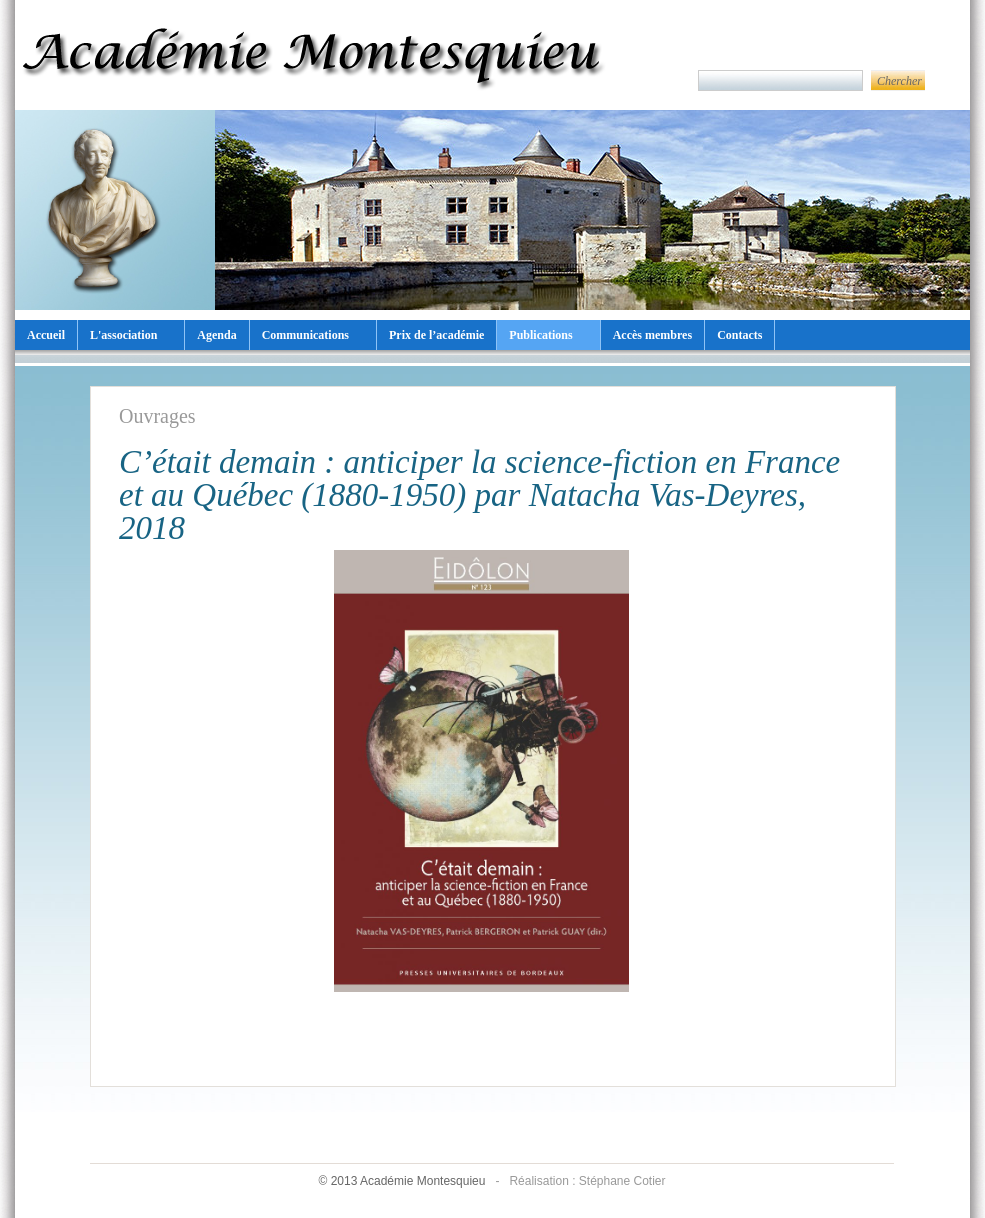 Image resolution: width=985 pixels, height=1218 pixels. Describe the element at coordinates (46, 335) in the screenshot. I see `Accueil` at that location.